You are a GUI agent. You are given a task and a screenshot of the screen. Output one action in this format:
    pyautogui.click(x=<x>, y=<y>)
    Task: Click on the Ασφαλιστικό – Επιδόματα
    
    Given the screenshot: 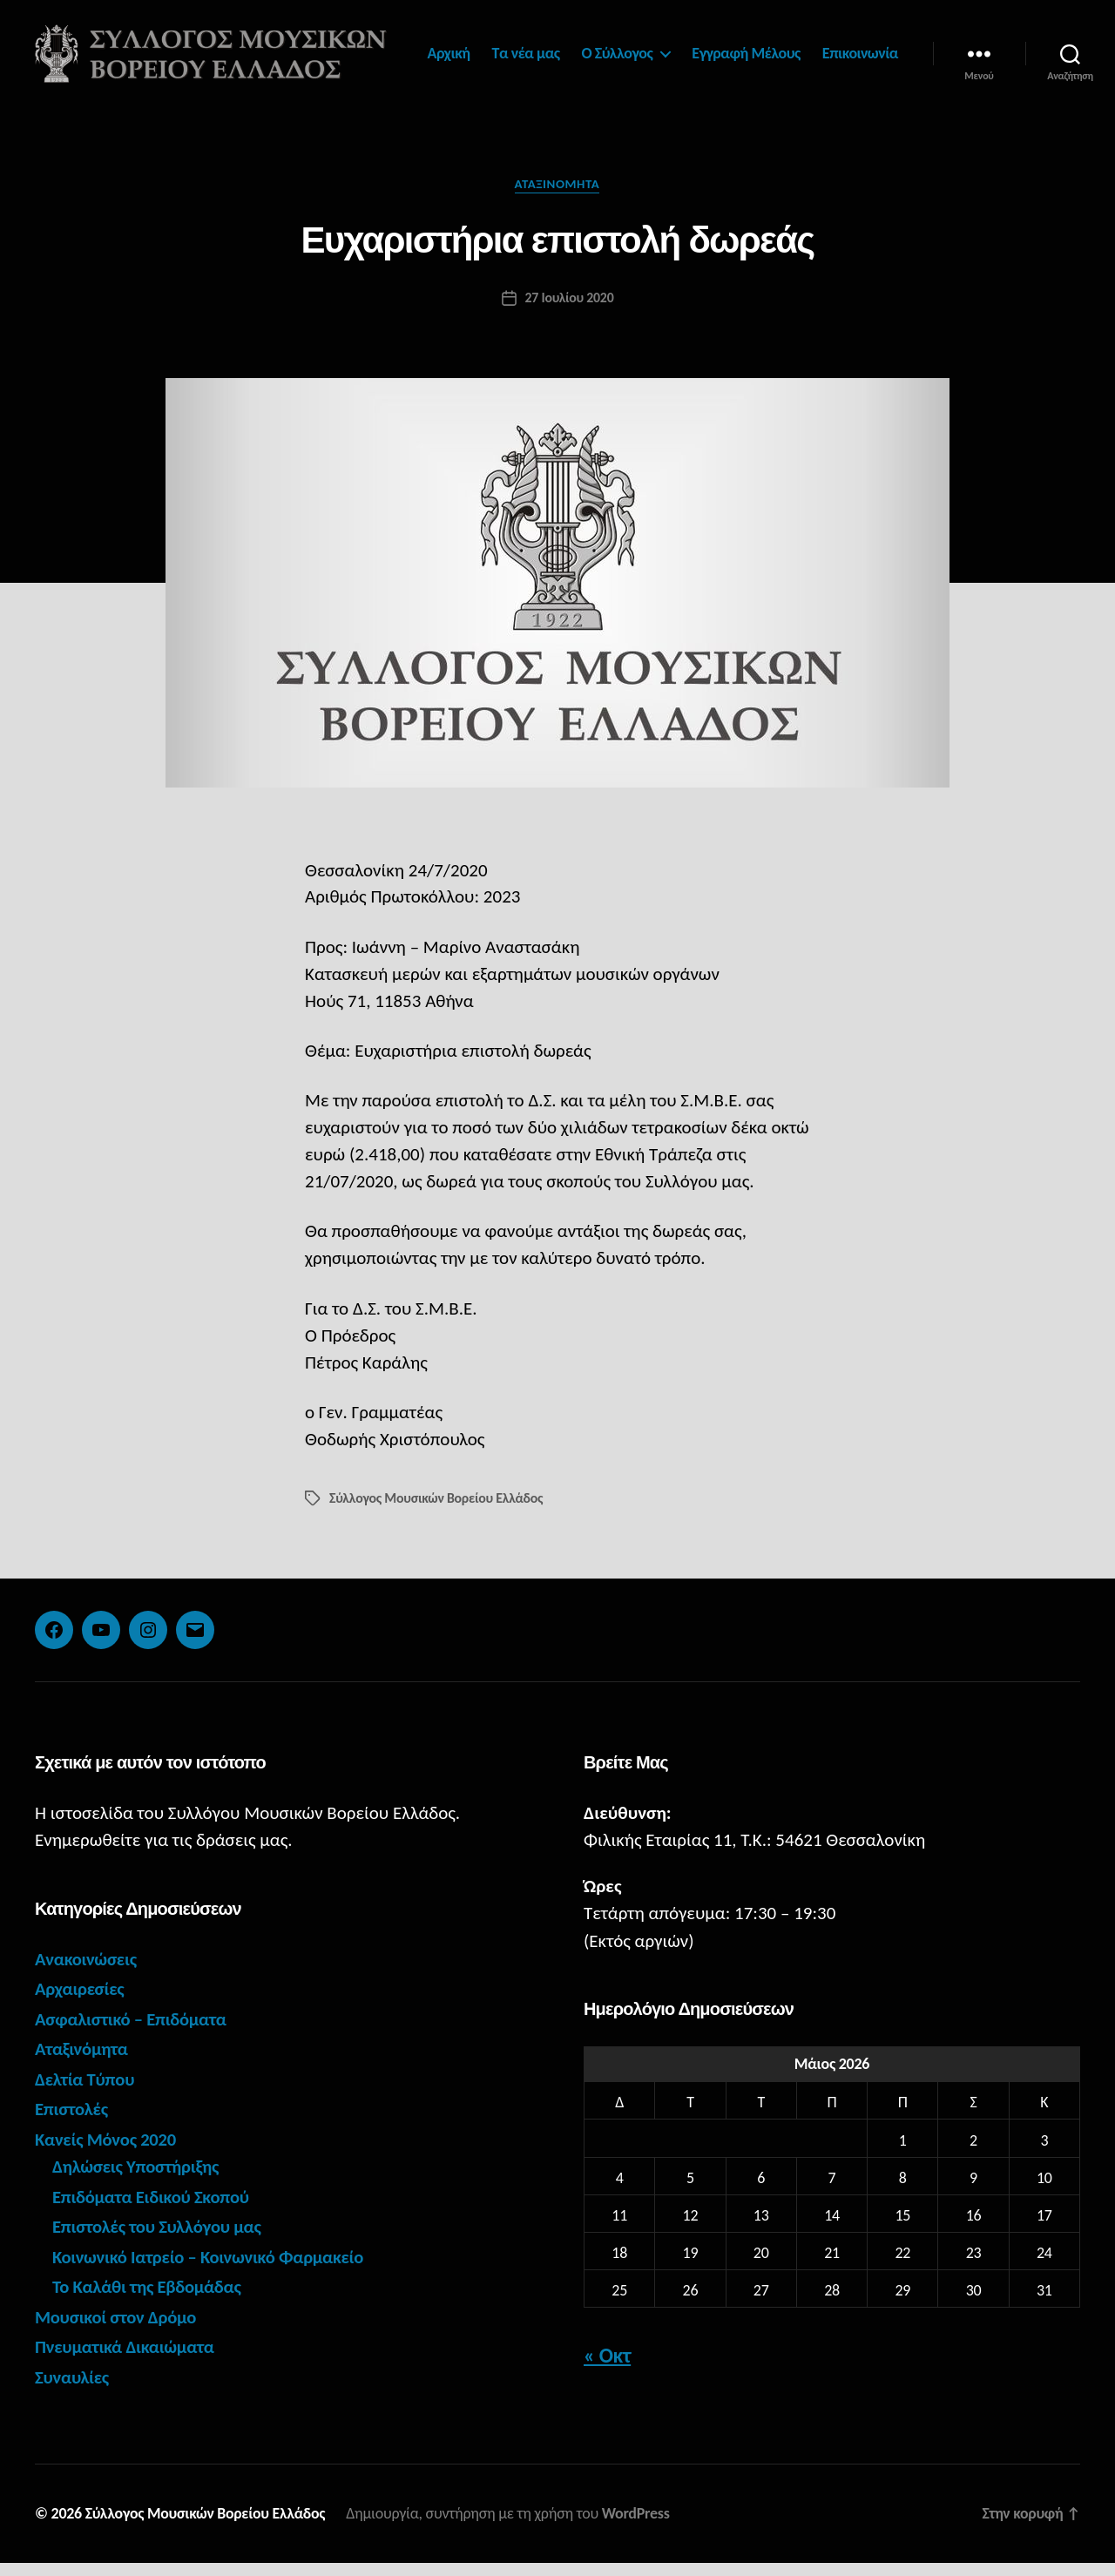 What is the action you would take?
    pyautogui.click(x=132, y=2031)
    